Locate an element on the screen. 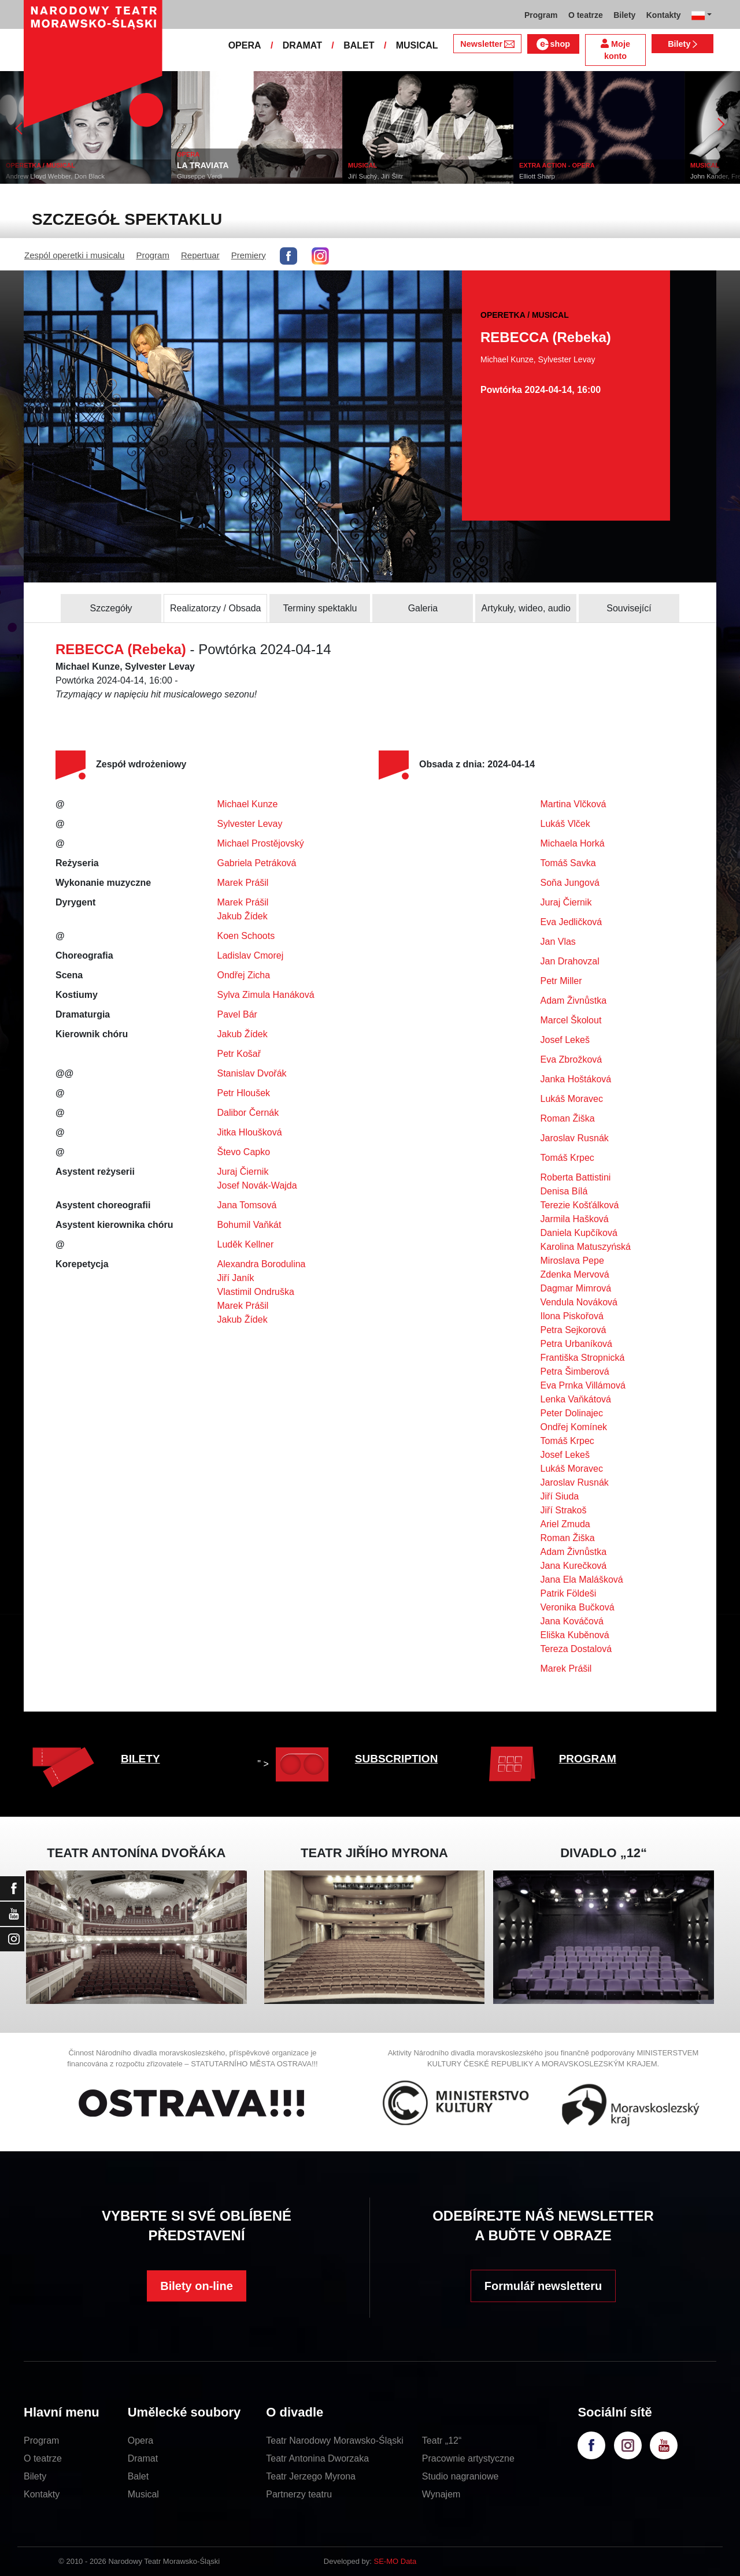 The height and width of the screenshot is (2576, 740). Petra Sejkorová is located at coordinates (573, 1330).